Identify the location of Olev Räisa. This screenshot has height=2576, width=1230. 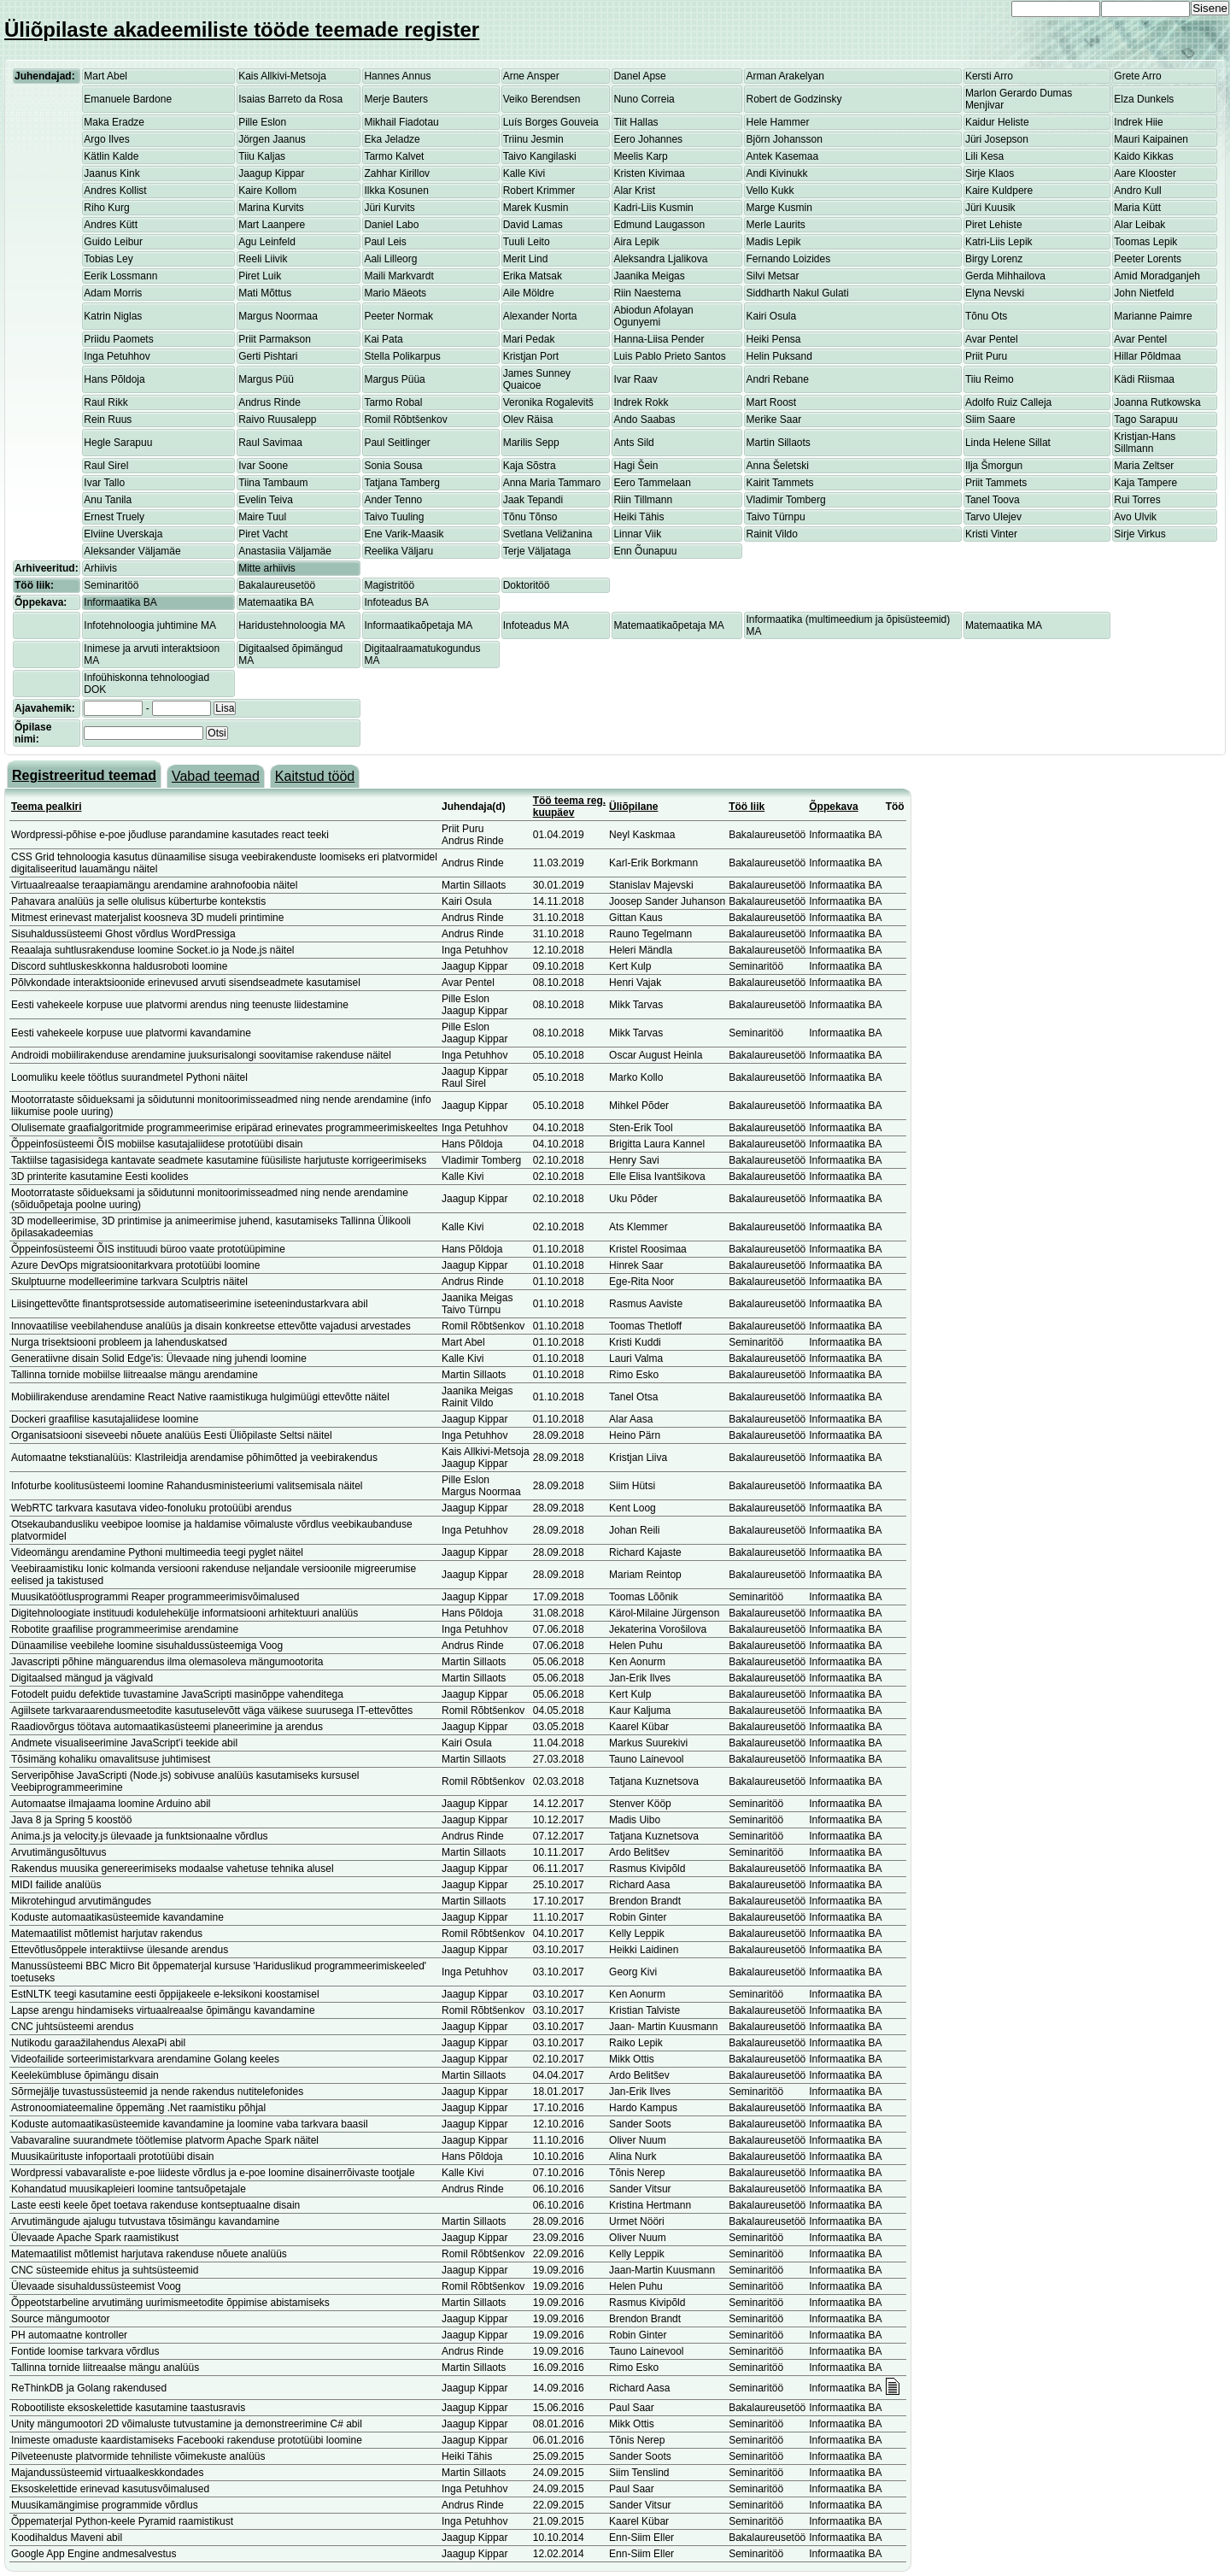
(528, 419).